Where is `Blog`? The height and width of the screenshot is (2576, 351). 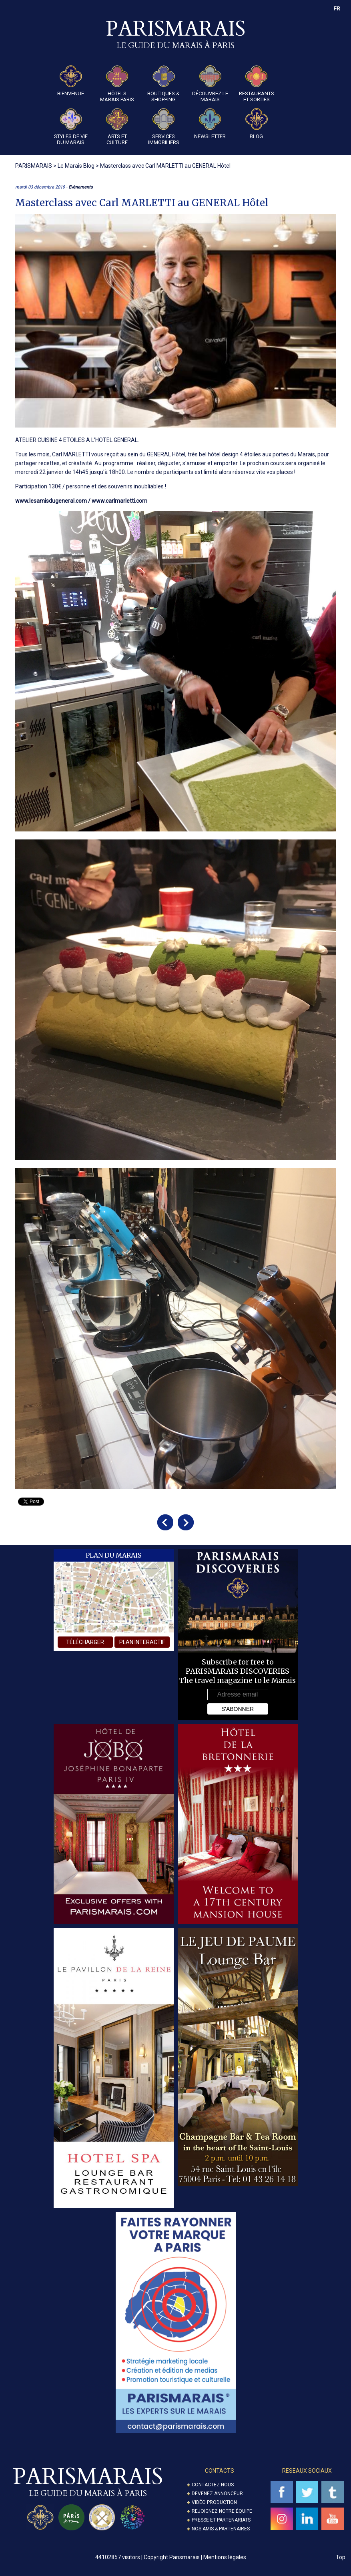
Blog is located at coordinates (256, 123).